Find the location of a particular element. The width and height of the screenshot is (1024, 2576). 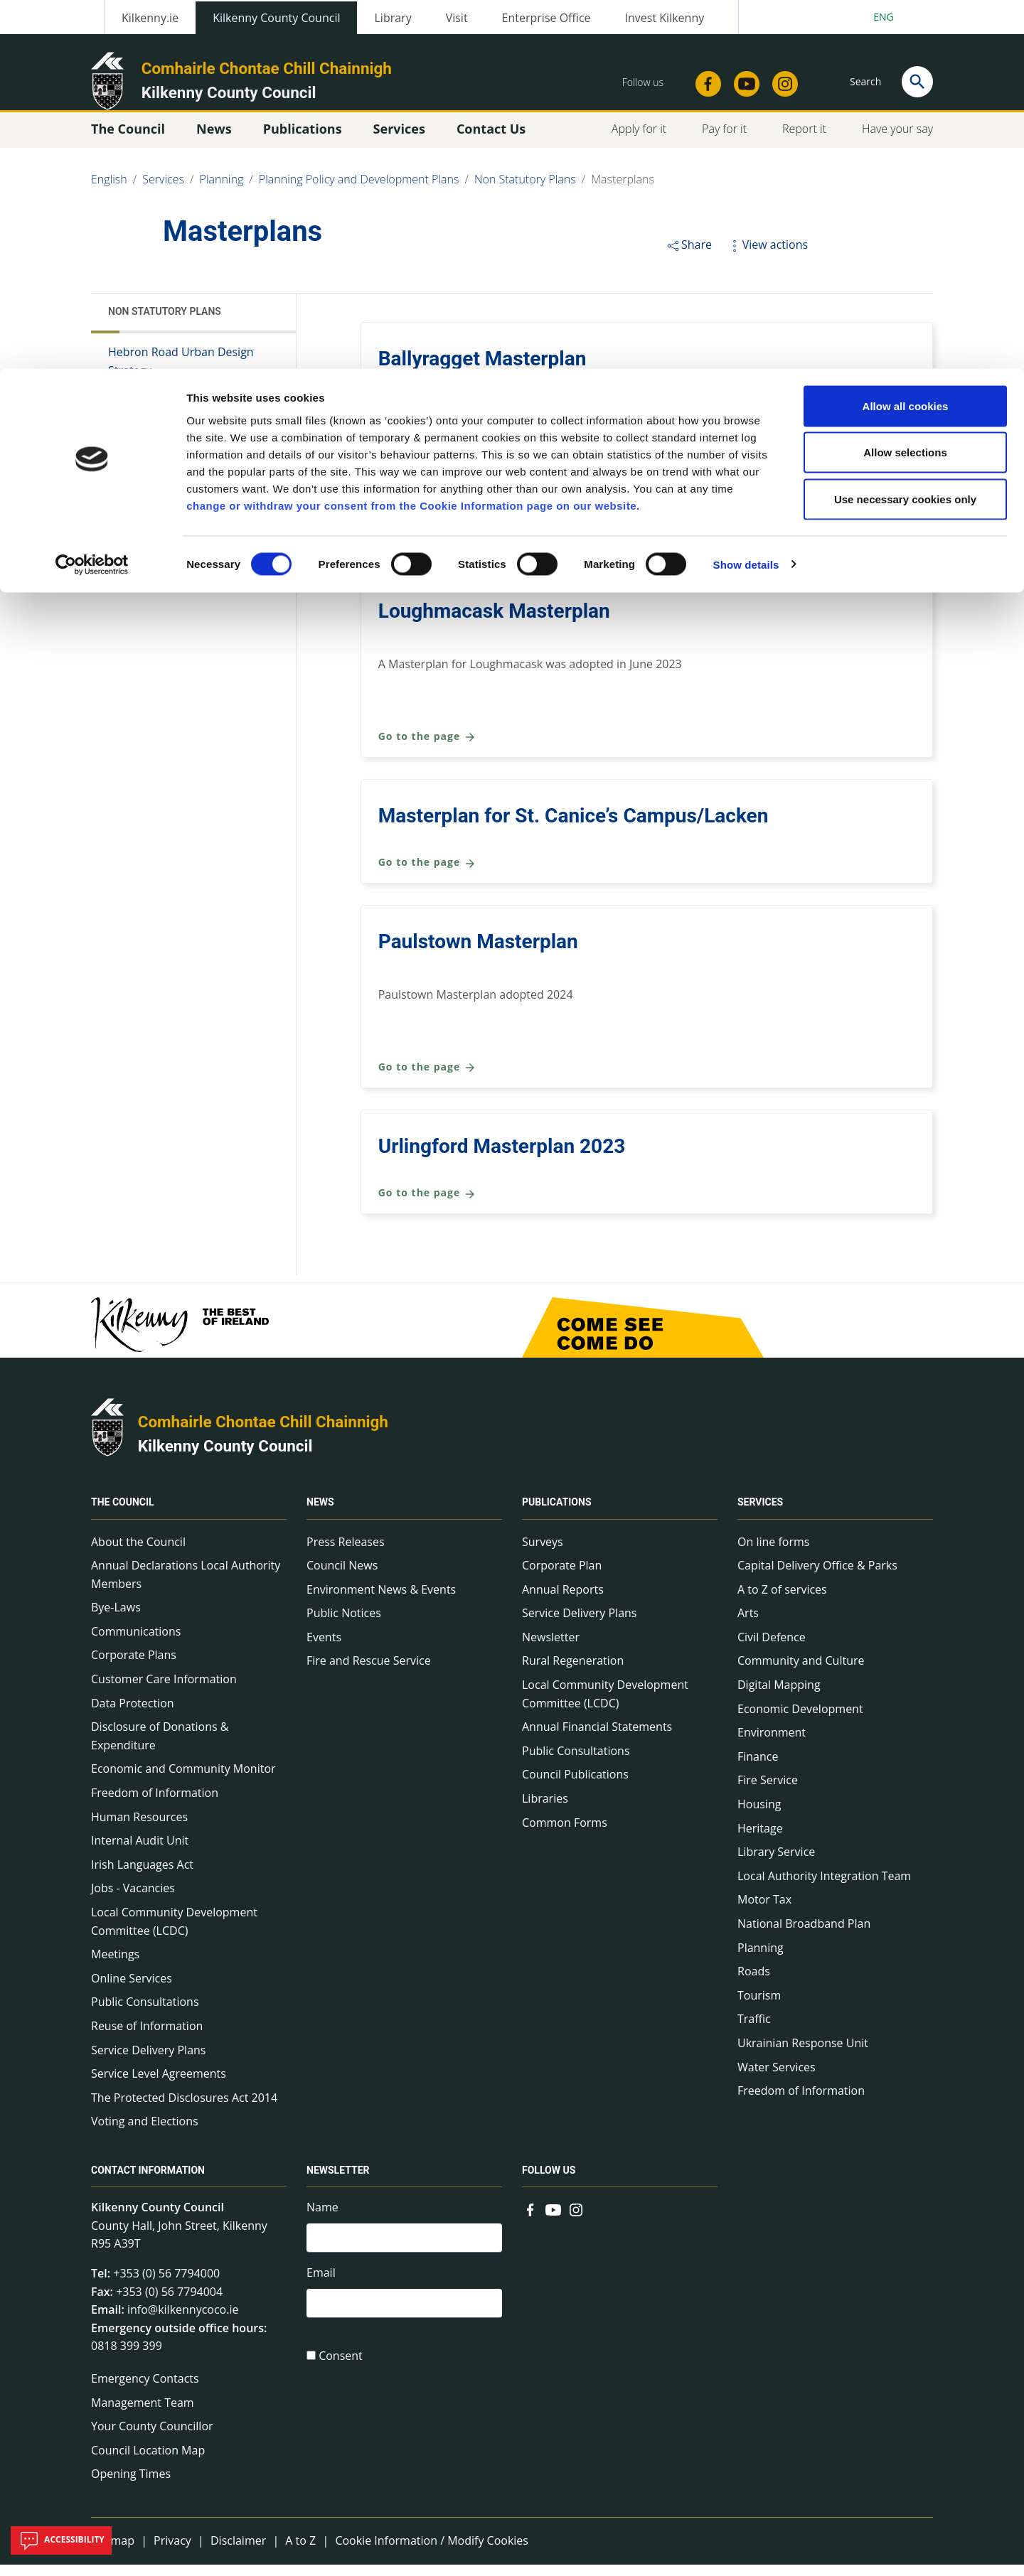

Digital Mapping is located at coordinates (779, 1696).